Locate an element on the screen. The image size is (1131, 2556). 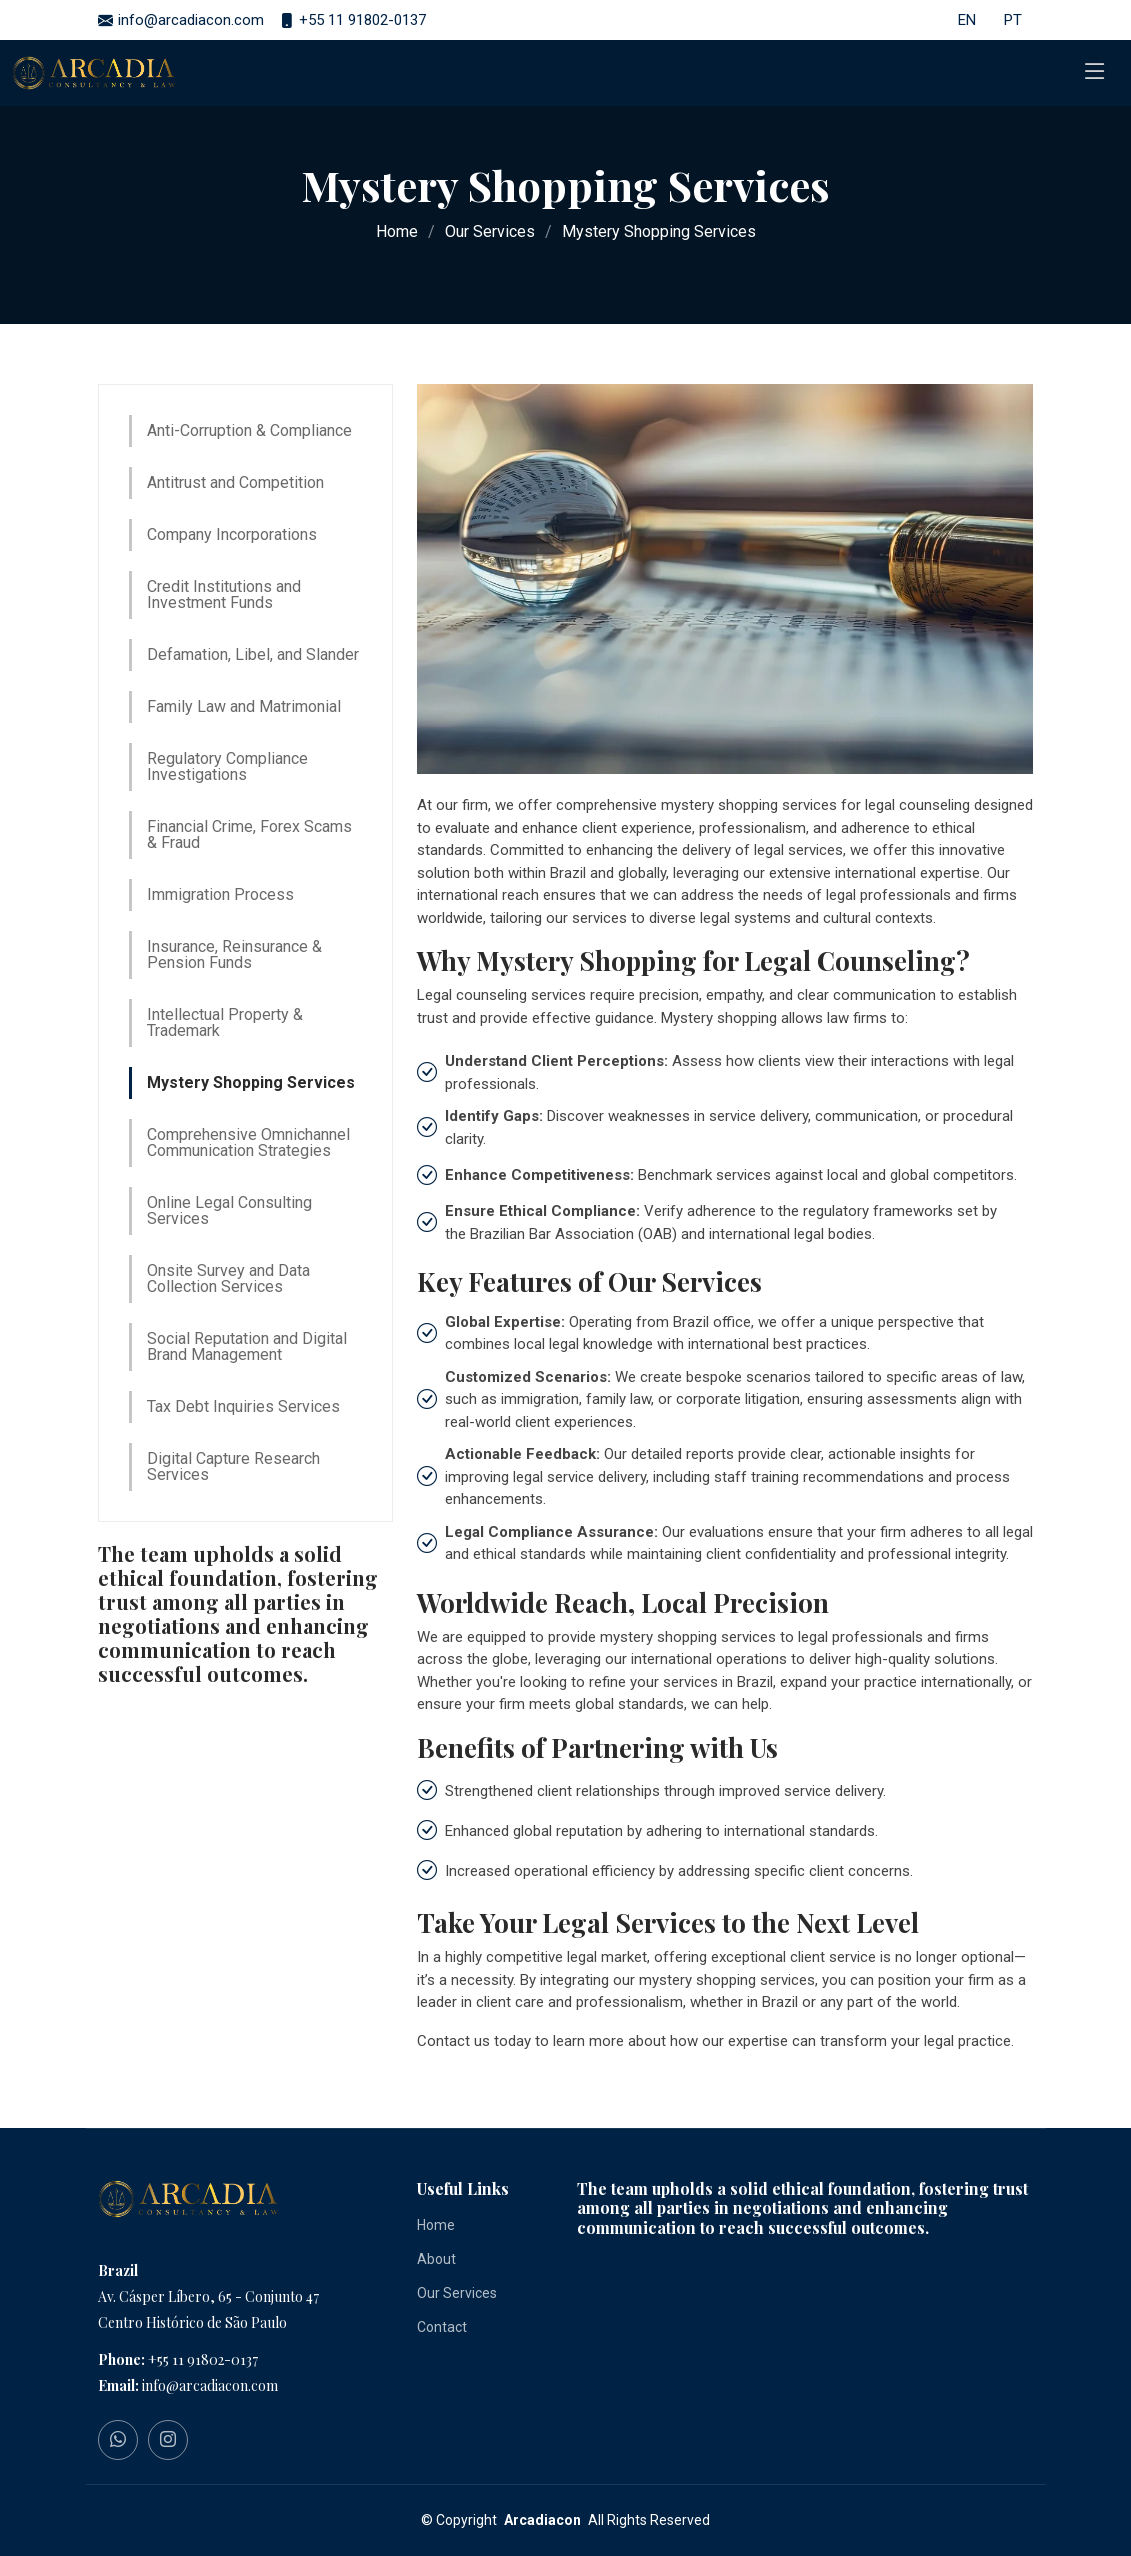
Contact is located at coordinates (442, 2327).